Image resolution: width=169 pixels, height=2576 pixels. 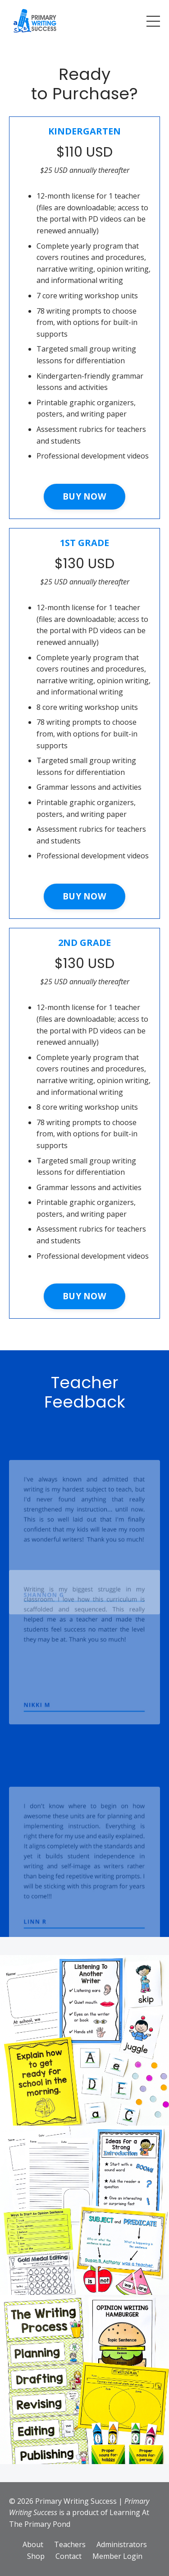 I want to click on Shop, so click(x=36, y=2556).